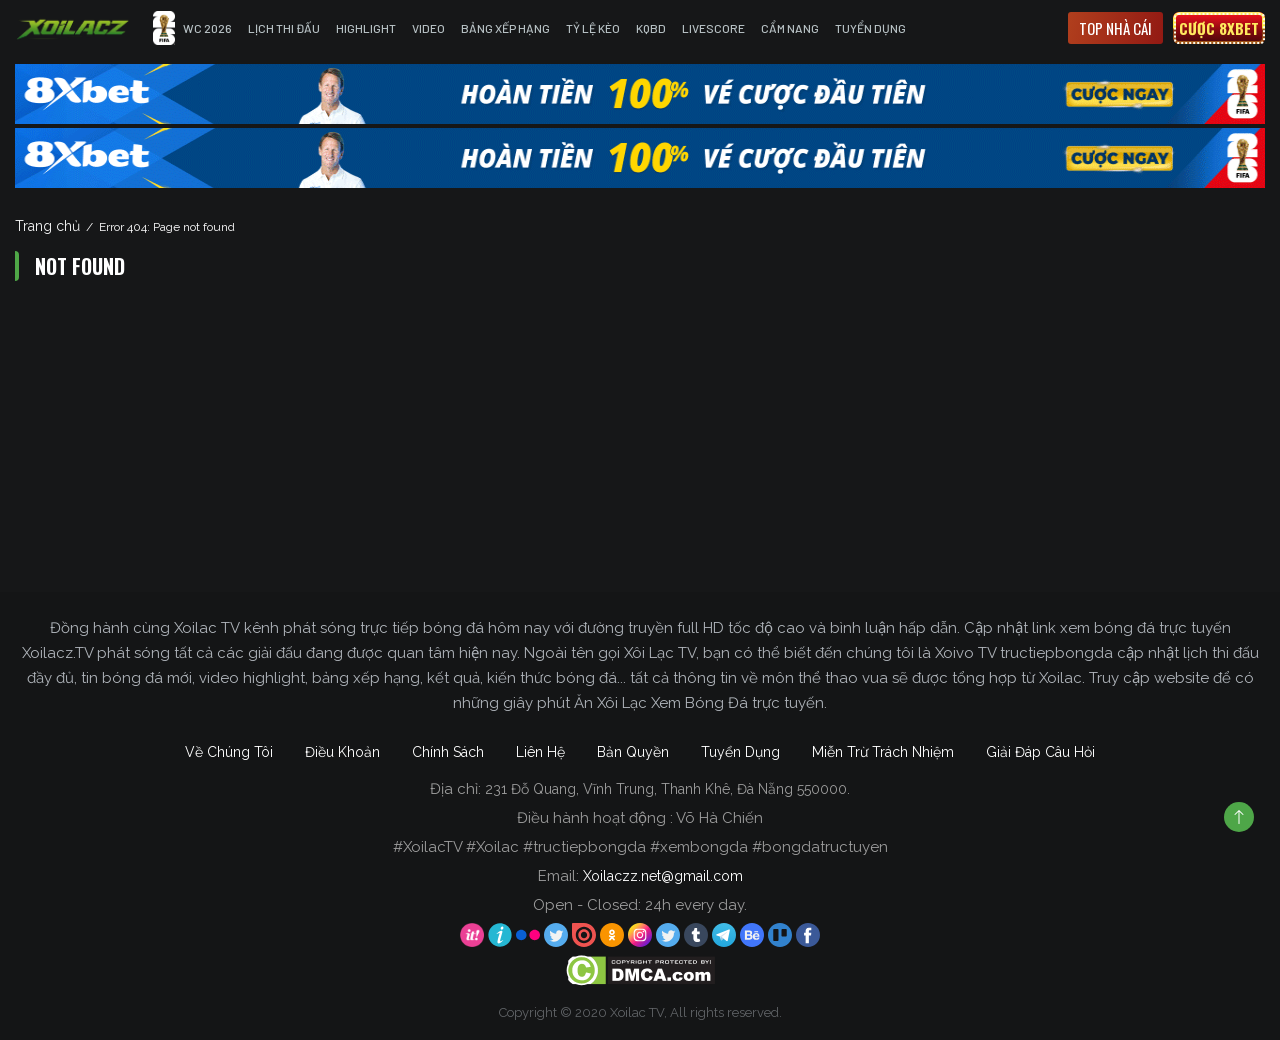 The image size is (1280, 1040). I want to click on WC 2026, so click(192, 28).